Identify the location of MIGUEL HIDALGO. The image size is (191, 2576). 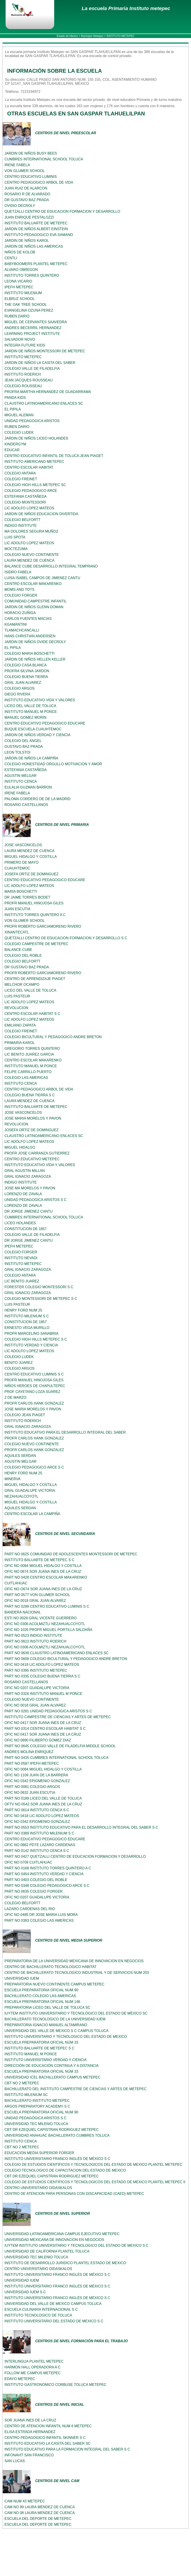
(19, 1147).